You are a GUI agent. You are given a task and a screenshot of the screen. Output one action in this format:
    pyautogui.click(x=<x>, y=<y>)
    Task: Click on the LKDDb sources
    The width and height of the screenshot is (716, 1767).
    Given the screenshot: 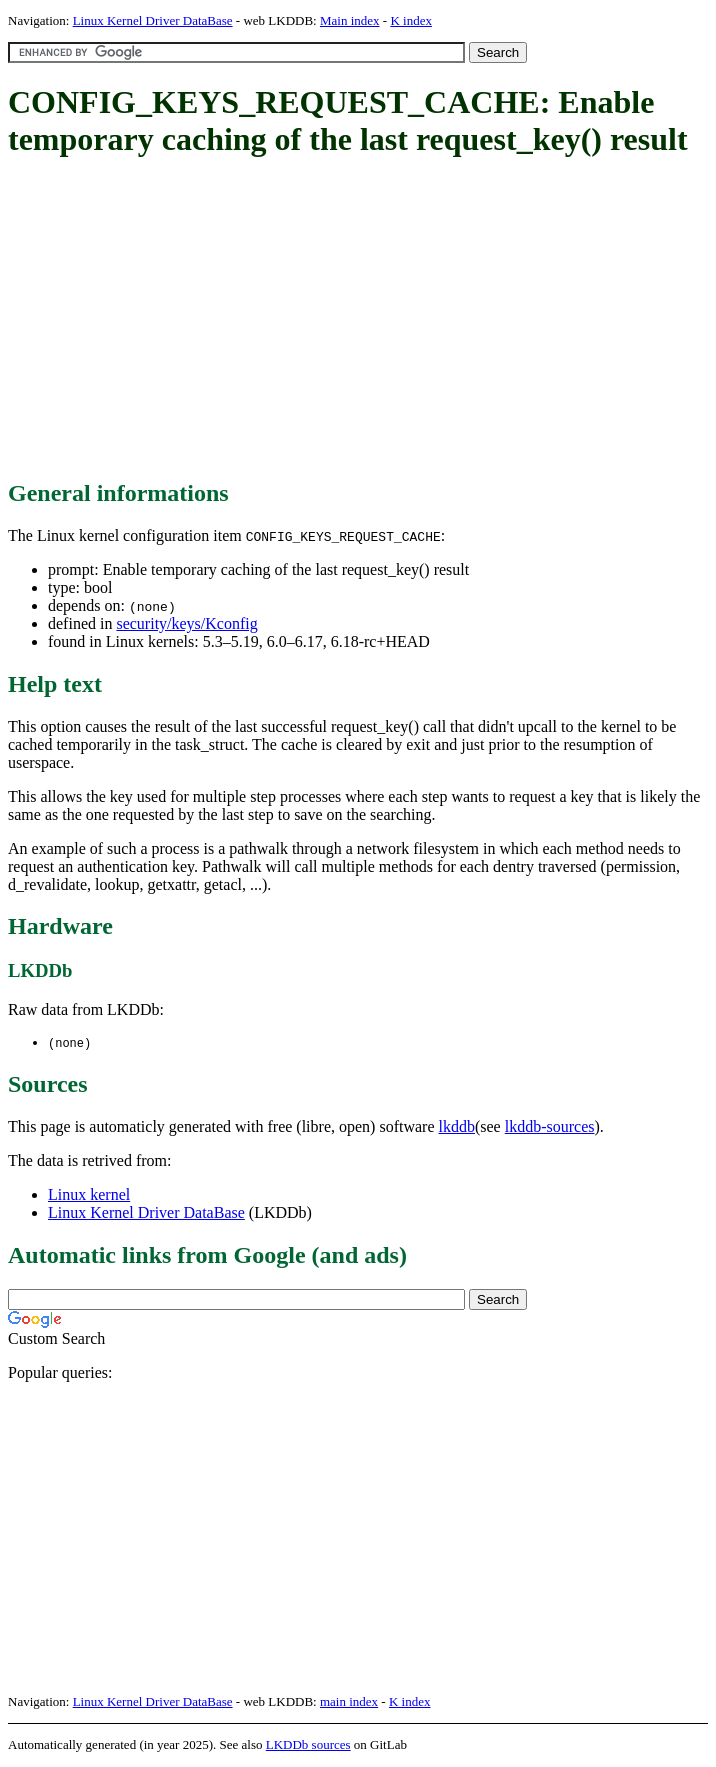 What is the action you would take?
    pyautogui.click(x=308, y=1745)
    